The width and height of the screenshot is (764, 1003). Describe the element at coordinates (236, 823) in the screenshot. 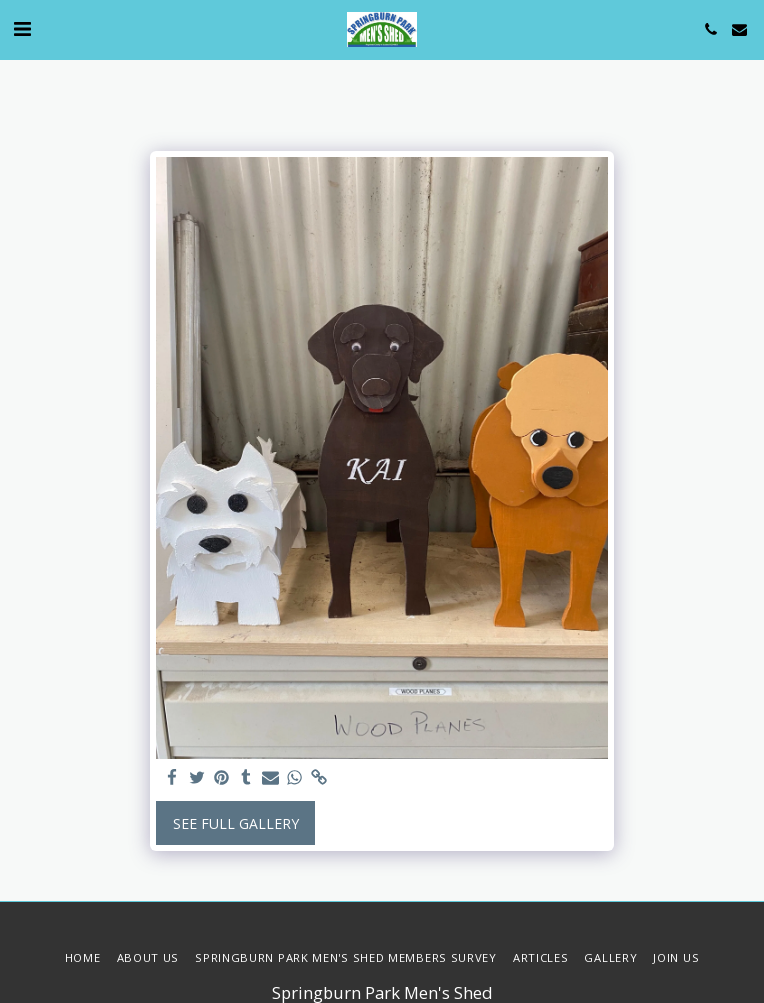

I see `See Full Gallery` at that location.